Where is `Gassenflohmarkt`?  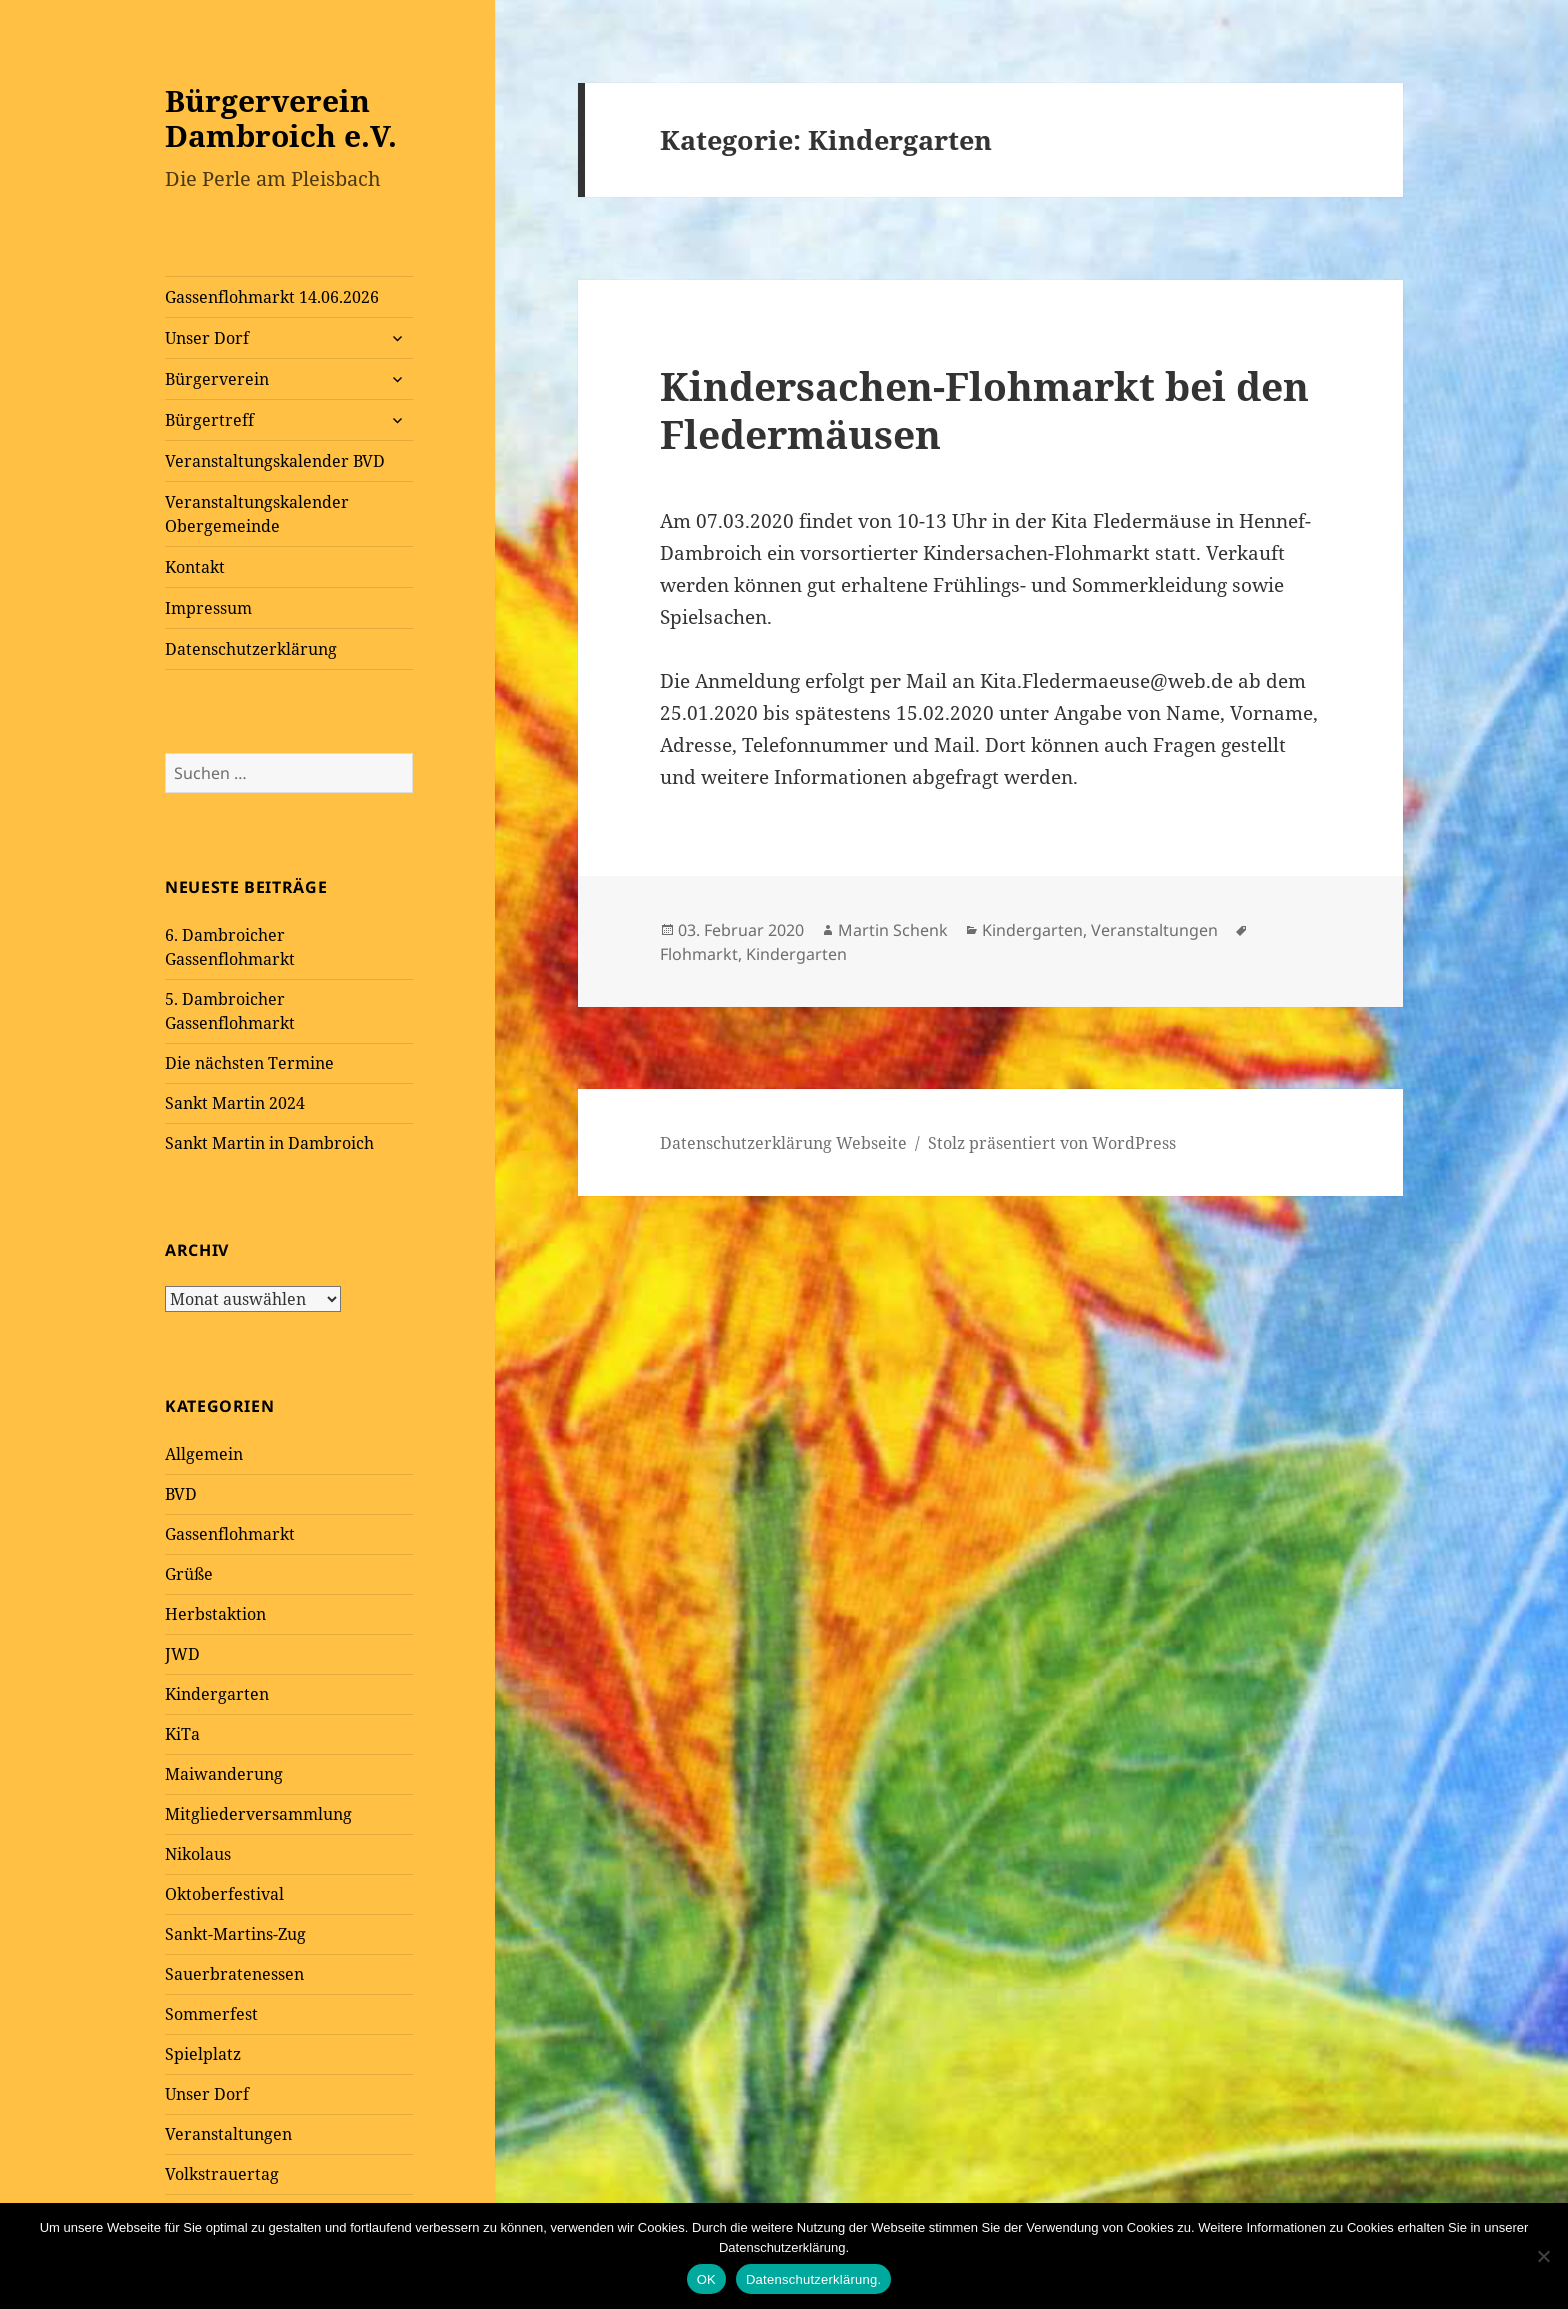
Gassenflohmarkt is located at coordinates (230, 1534).